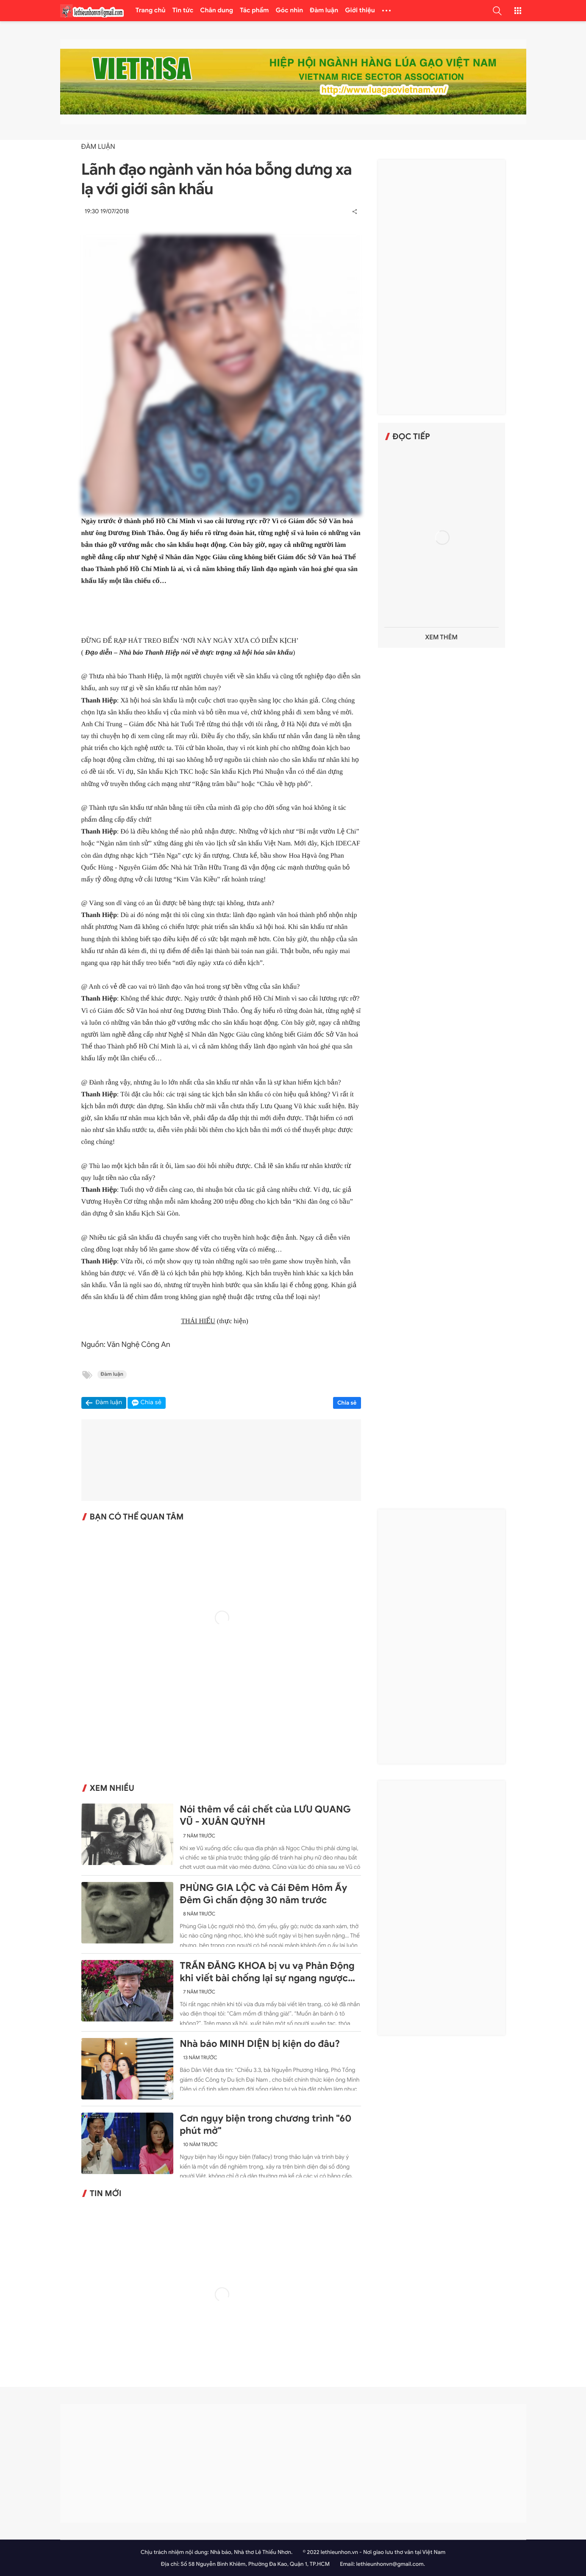 This screenshot has width=586, height=2576. I want to click on Tin mới, so click(106, 2193).